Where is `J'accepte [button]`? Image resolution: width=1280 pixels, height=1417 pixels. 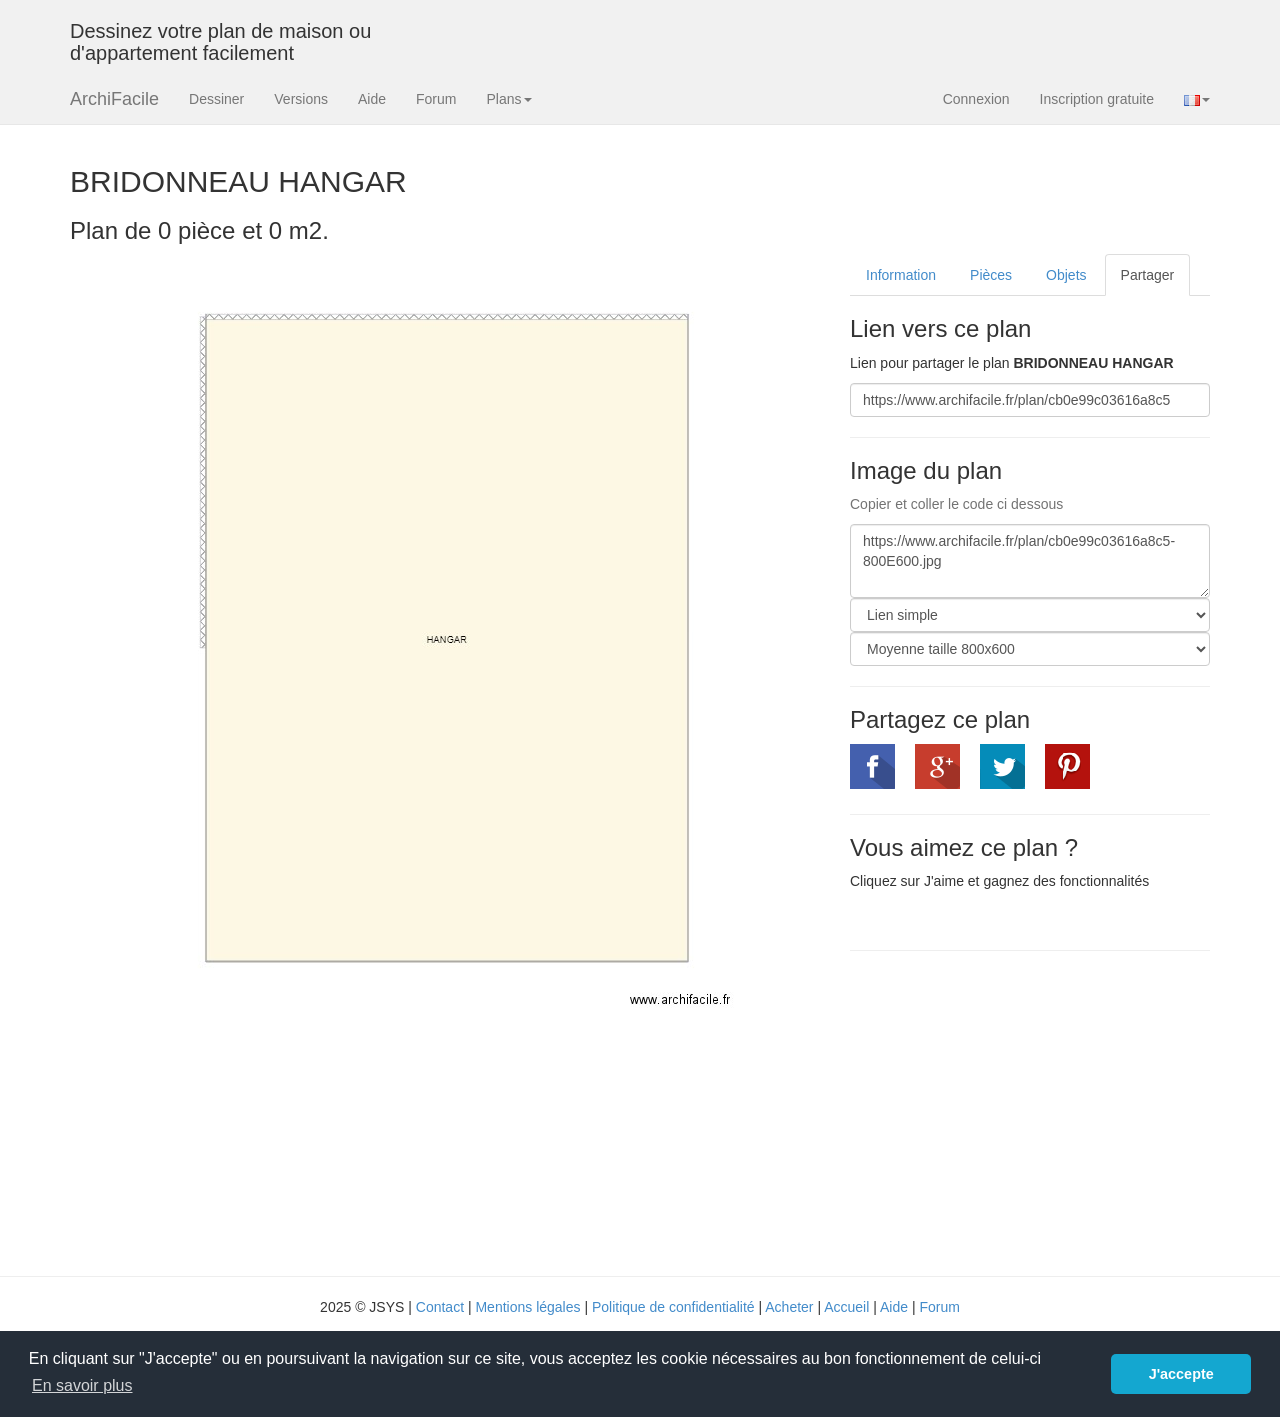
J'accepte [button] is located at coordinates (1181, 1374).